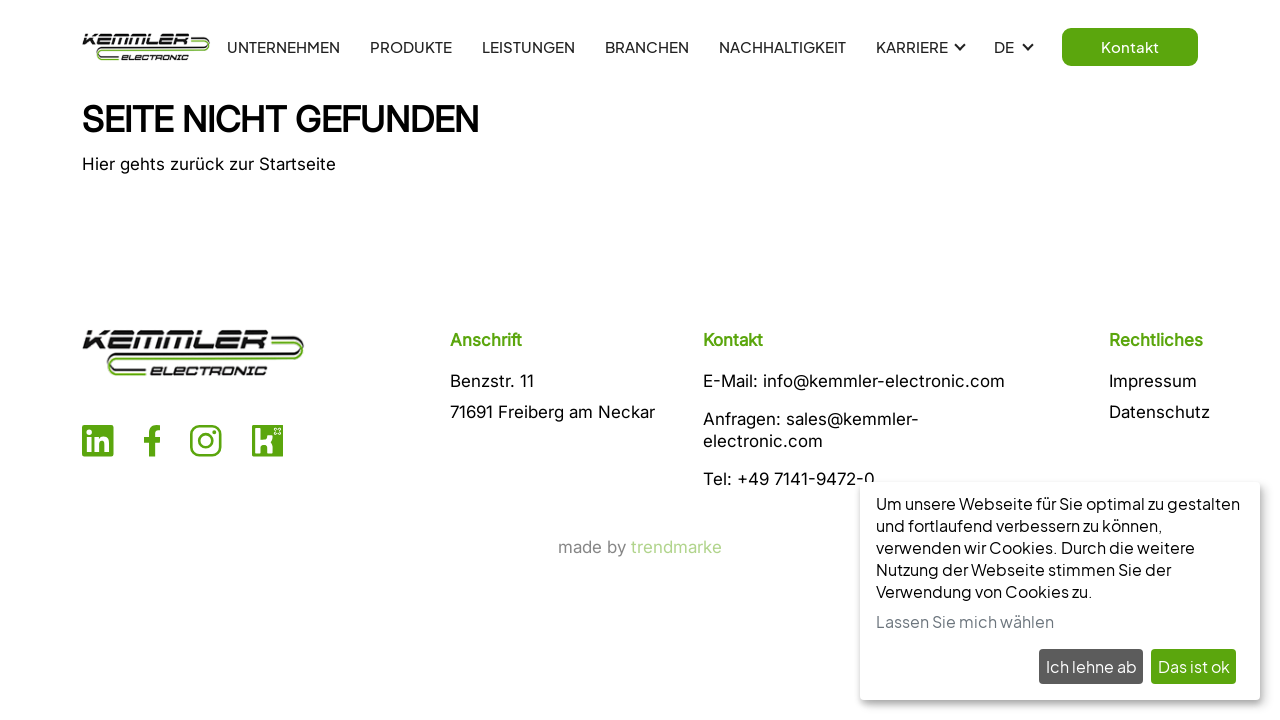 This screenshot has height=720, width=1280. I want to click on LEISTUNGEN, so click(528, 46).